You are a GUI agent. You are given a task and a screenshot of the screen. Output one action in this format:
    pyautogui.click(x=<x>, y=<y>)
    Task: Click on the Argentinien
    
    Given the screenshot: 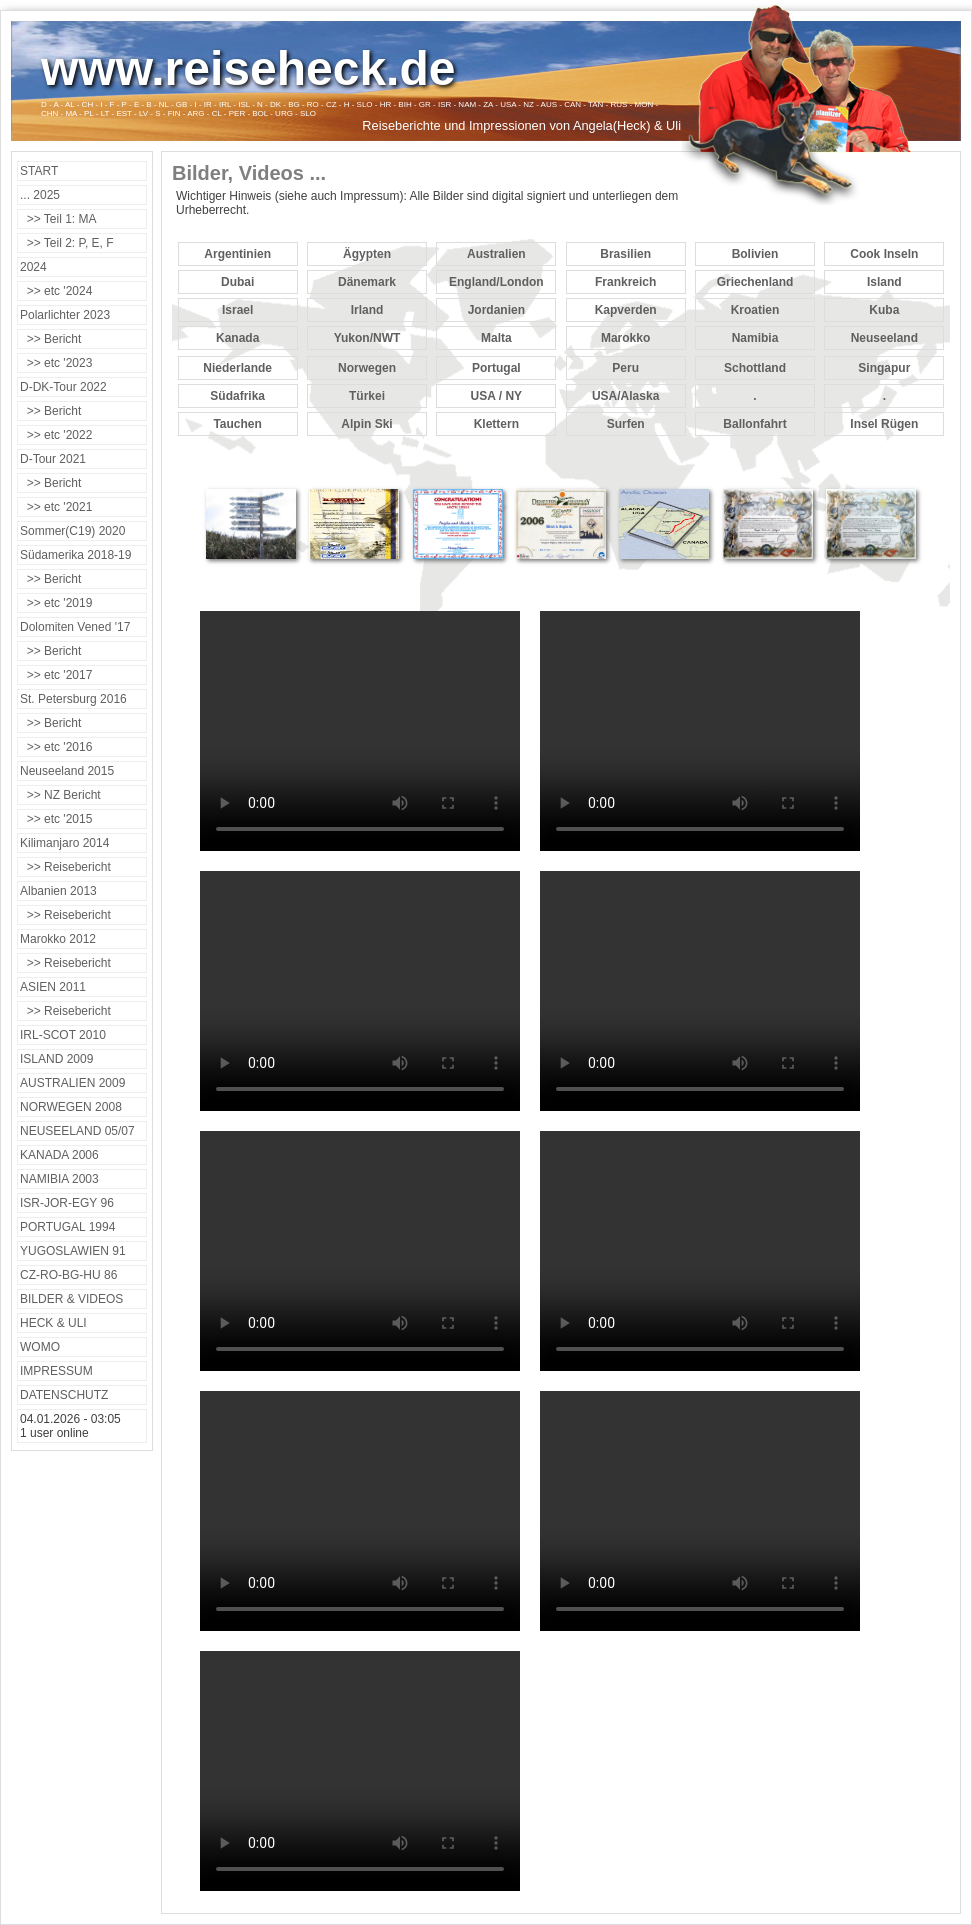 What is the action you would take?
    pyautogui.click(x=237, y=254)
    